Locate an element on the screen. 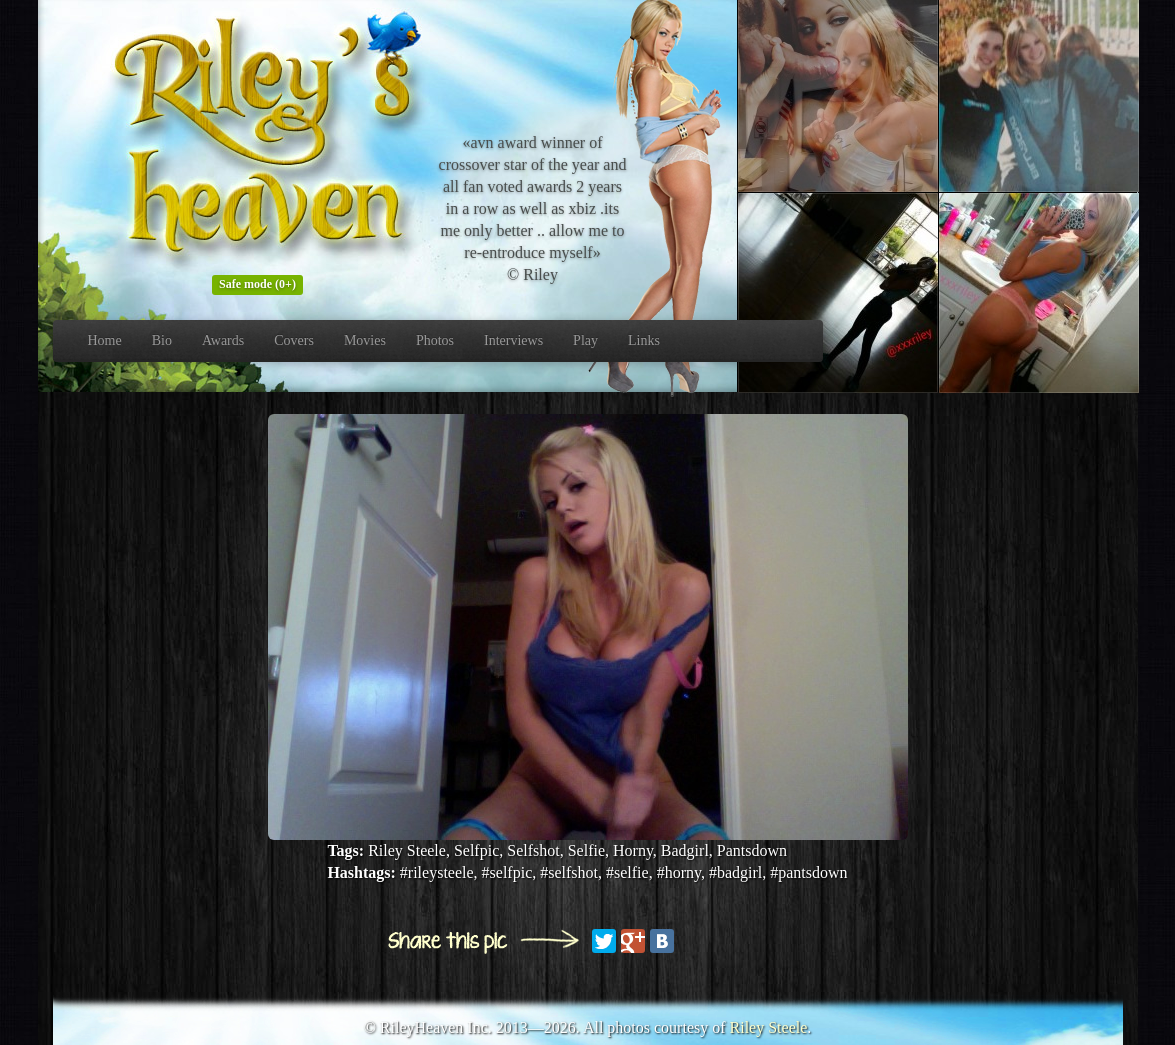 The width and height of the screenshot is (1175, 1045). Interviews is located at coordinates (513, 340).